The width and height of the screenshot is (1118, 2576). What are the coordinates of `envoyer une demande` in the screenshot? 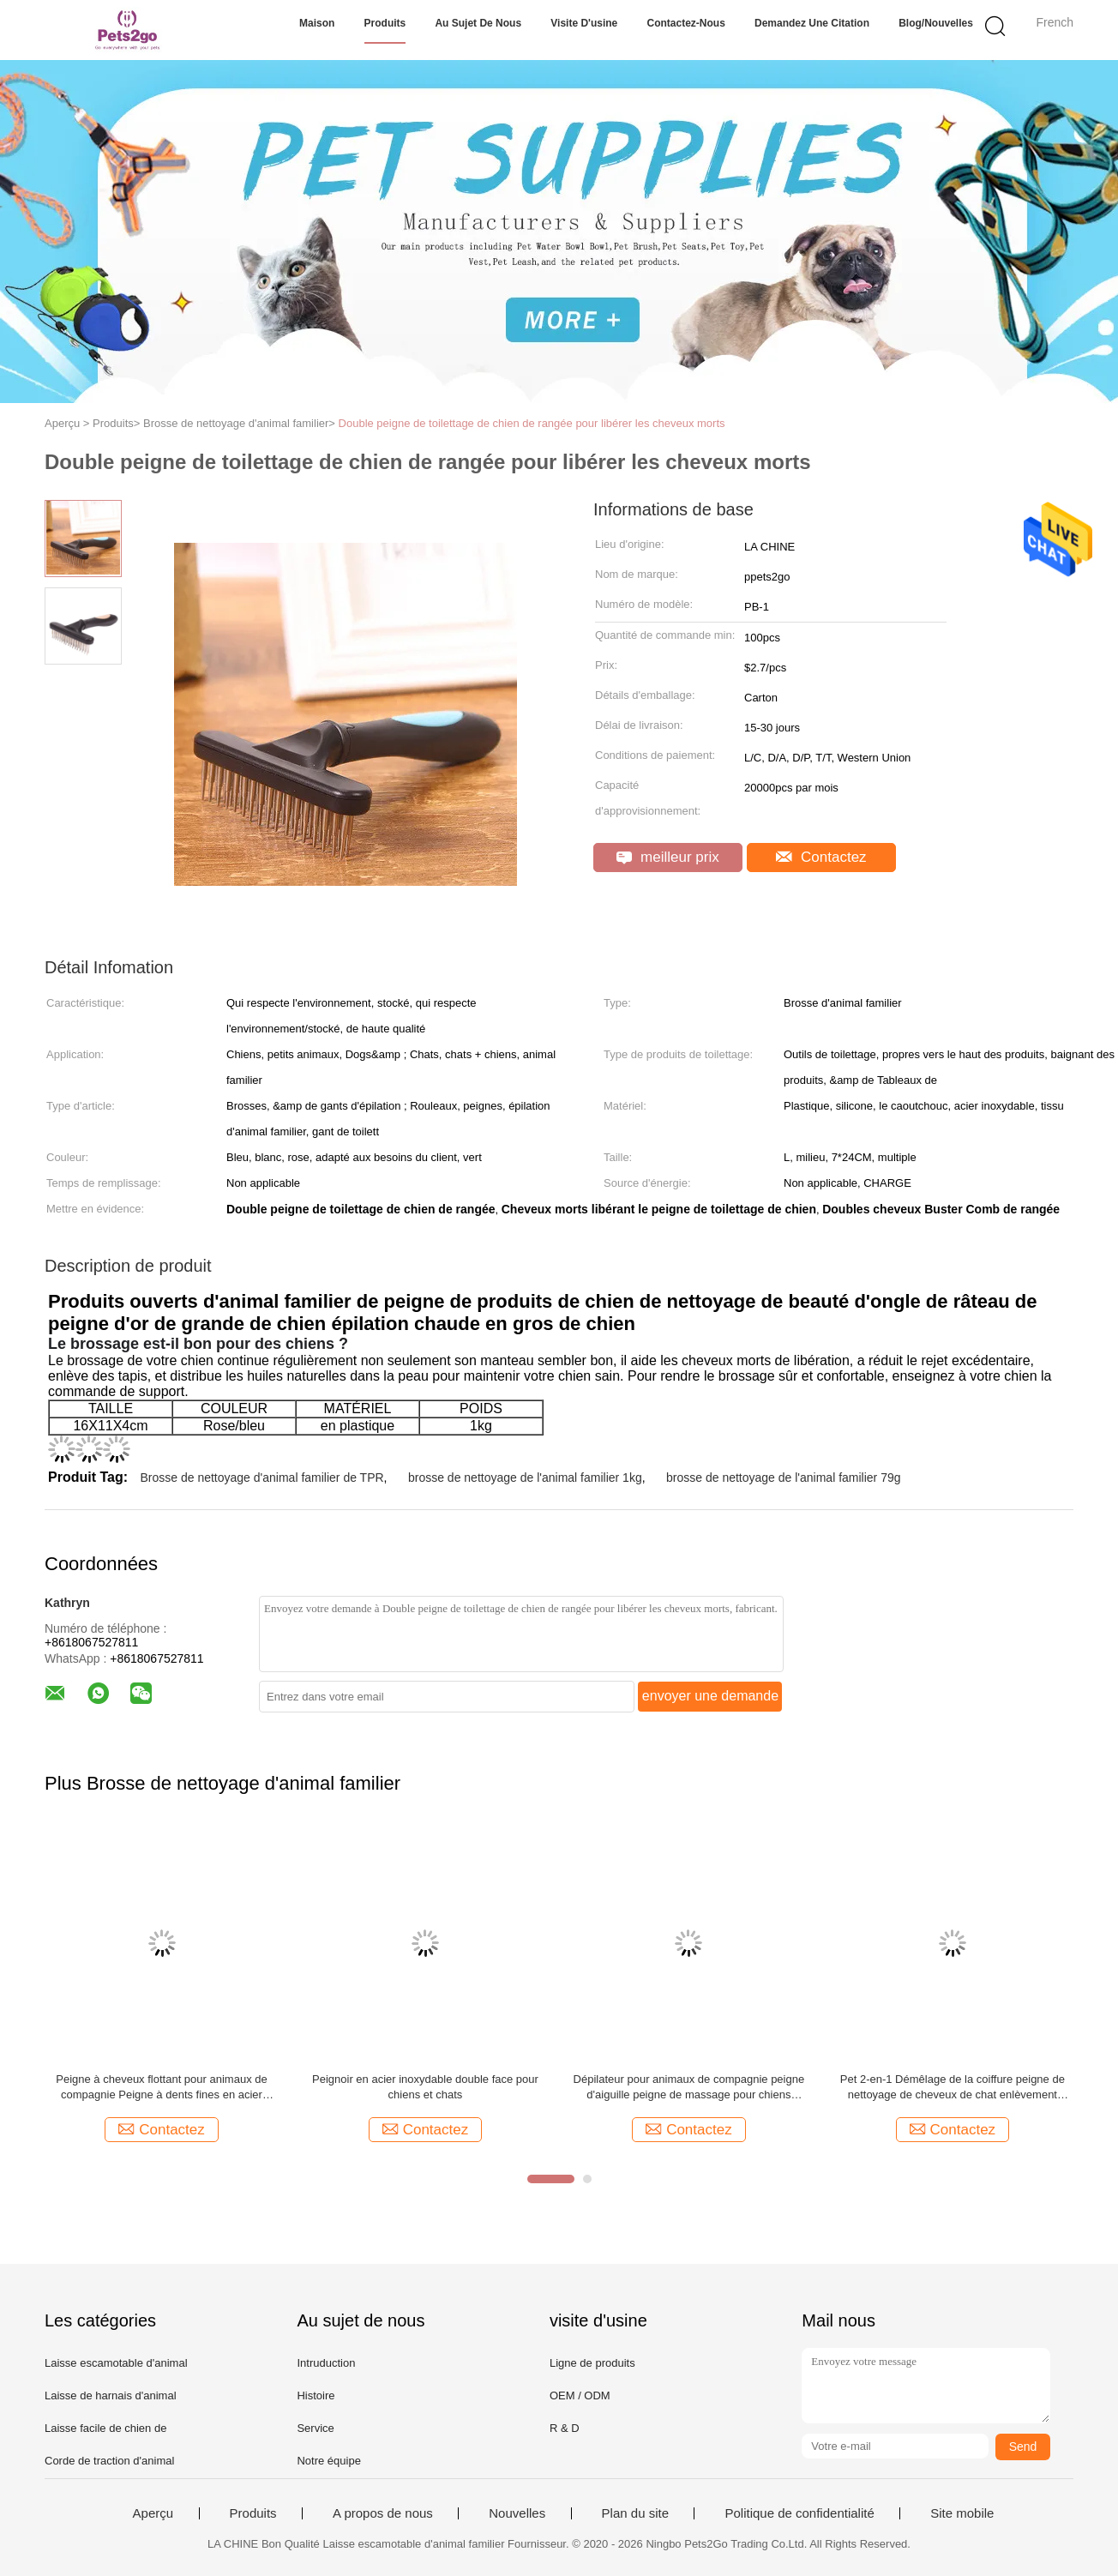 It's located at (710, 1695).